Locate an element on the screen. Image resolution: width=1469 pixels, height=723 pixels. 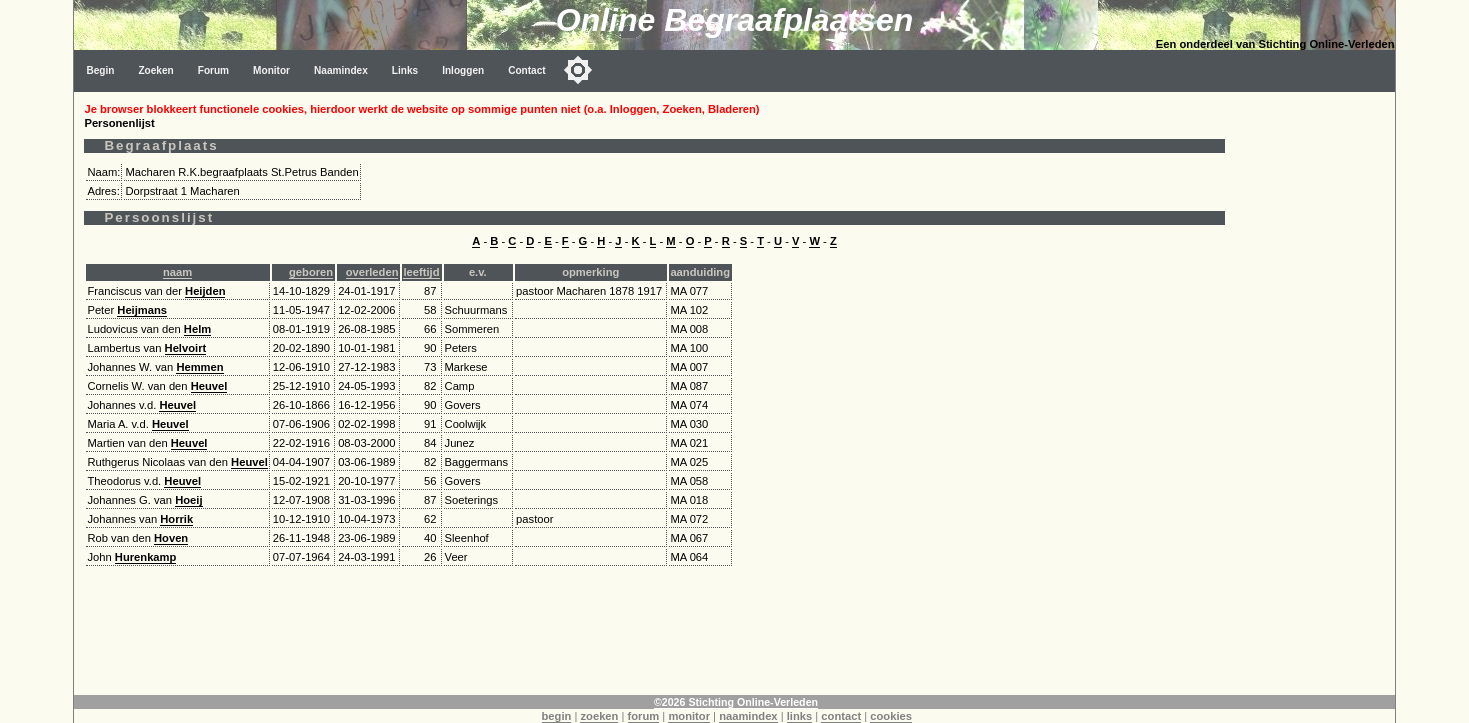
forum is located at coordinates (644, 716).